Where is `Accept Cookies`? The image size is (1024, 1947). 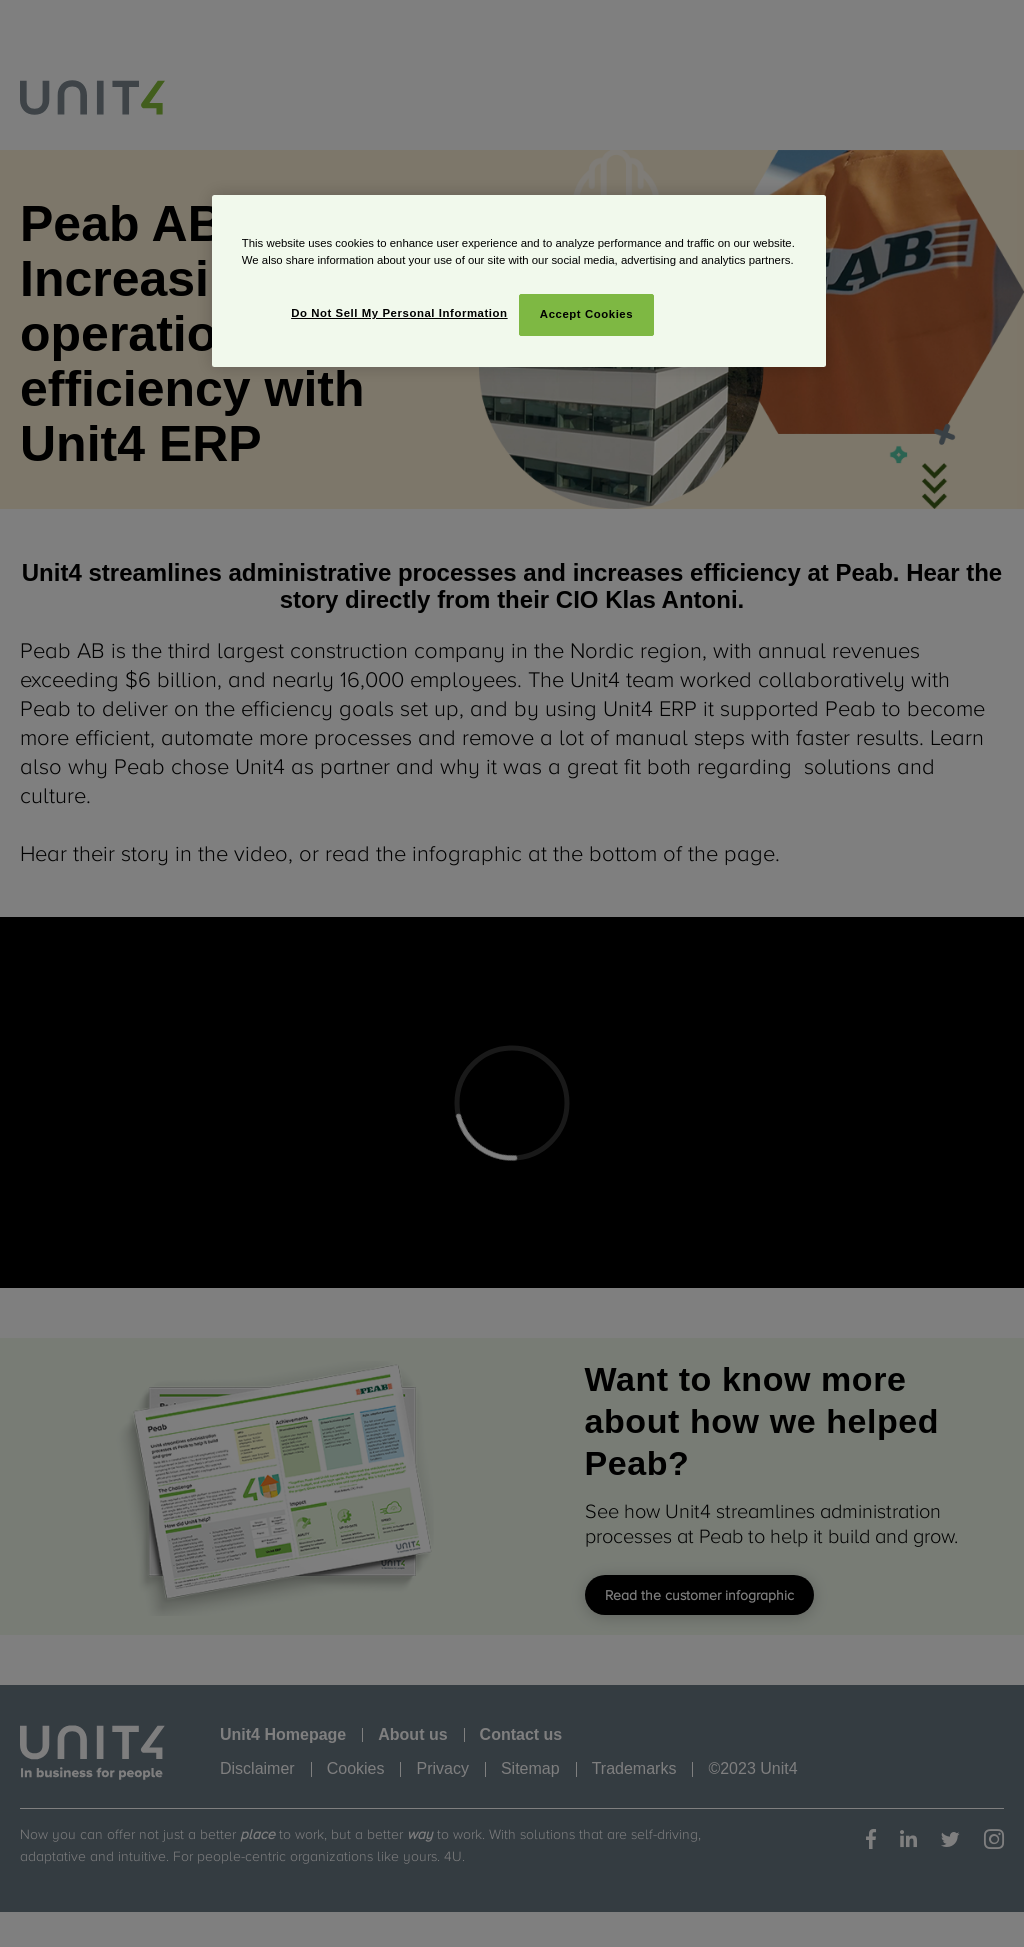 Accept Cookies is located at coordinates (586, 314).